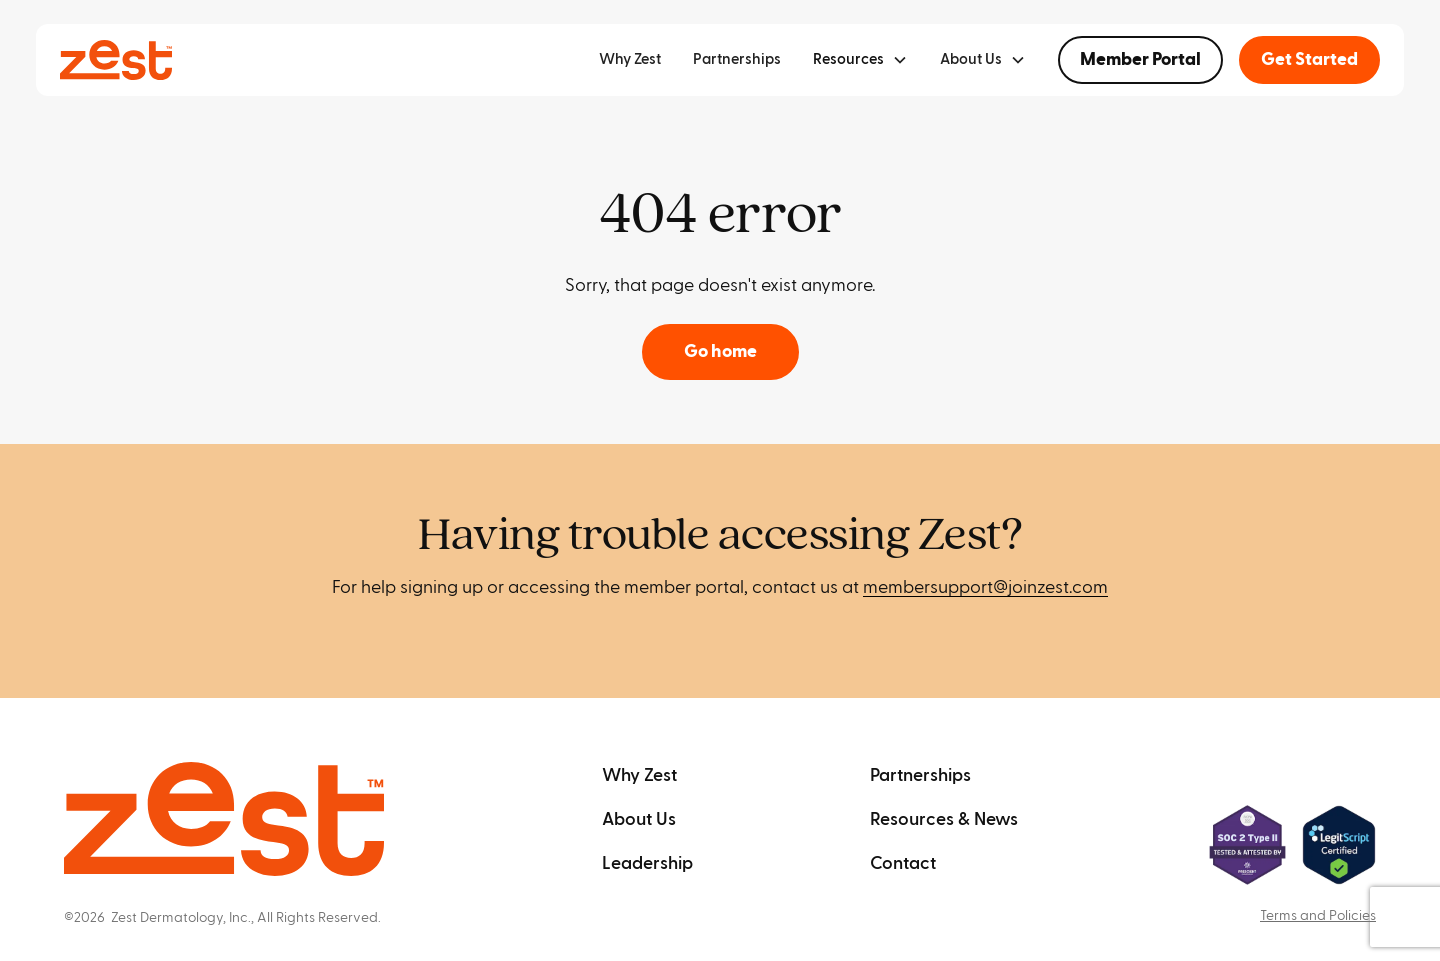 The height and width of the screenshot is (961, 1440). Describe the element at coordinates (737, 59) in the screenshot. I see `Partnerships` at that location.